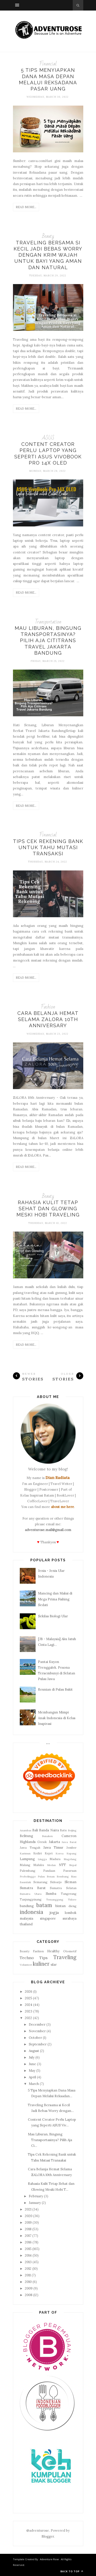  What do you see at coordinates (48, 2536) in the screenshot?
I see `Blogger` at bounding box center [48, 2536].